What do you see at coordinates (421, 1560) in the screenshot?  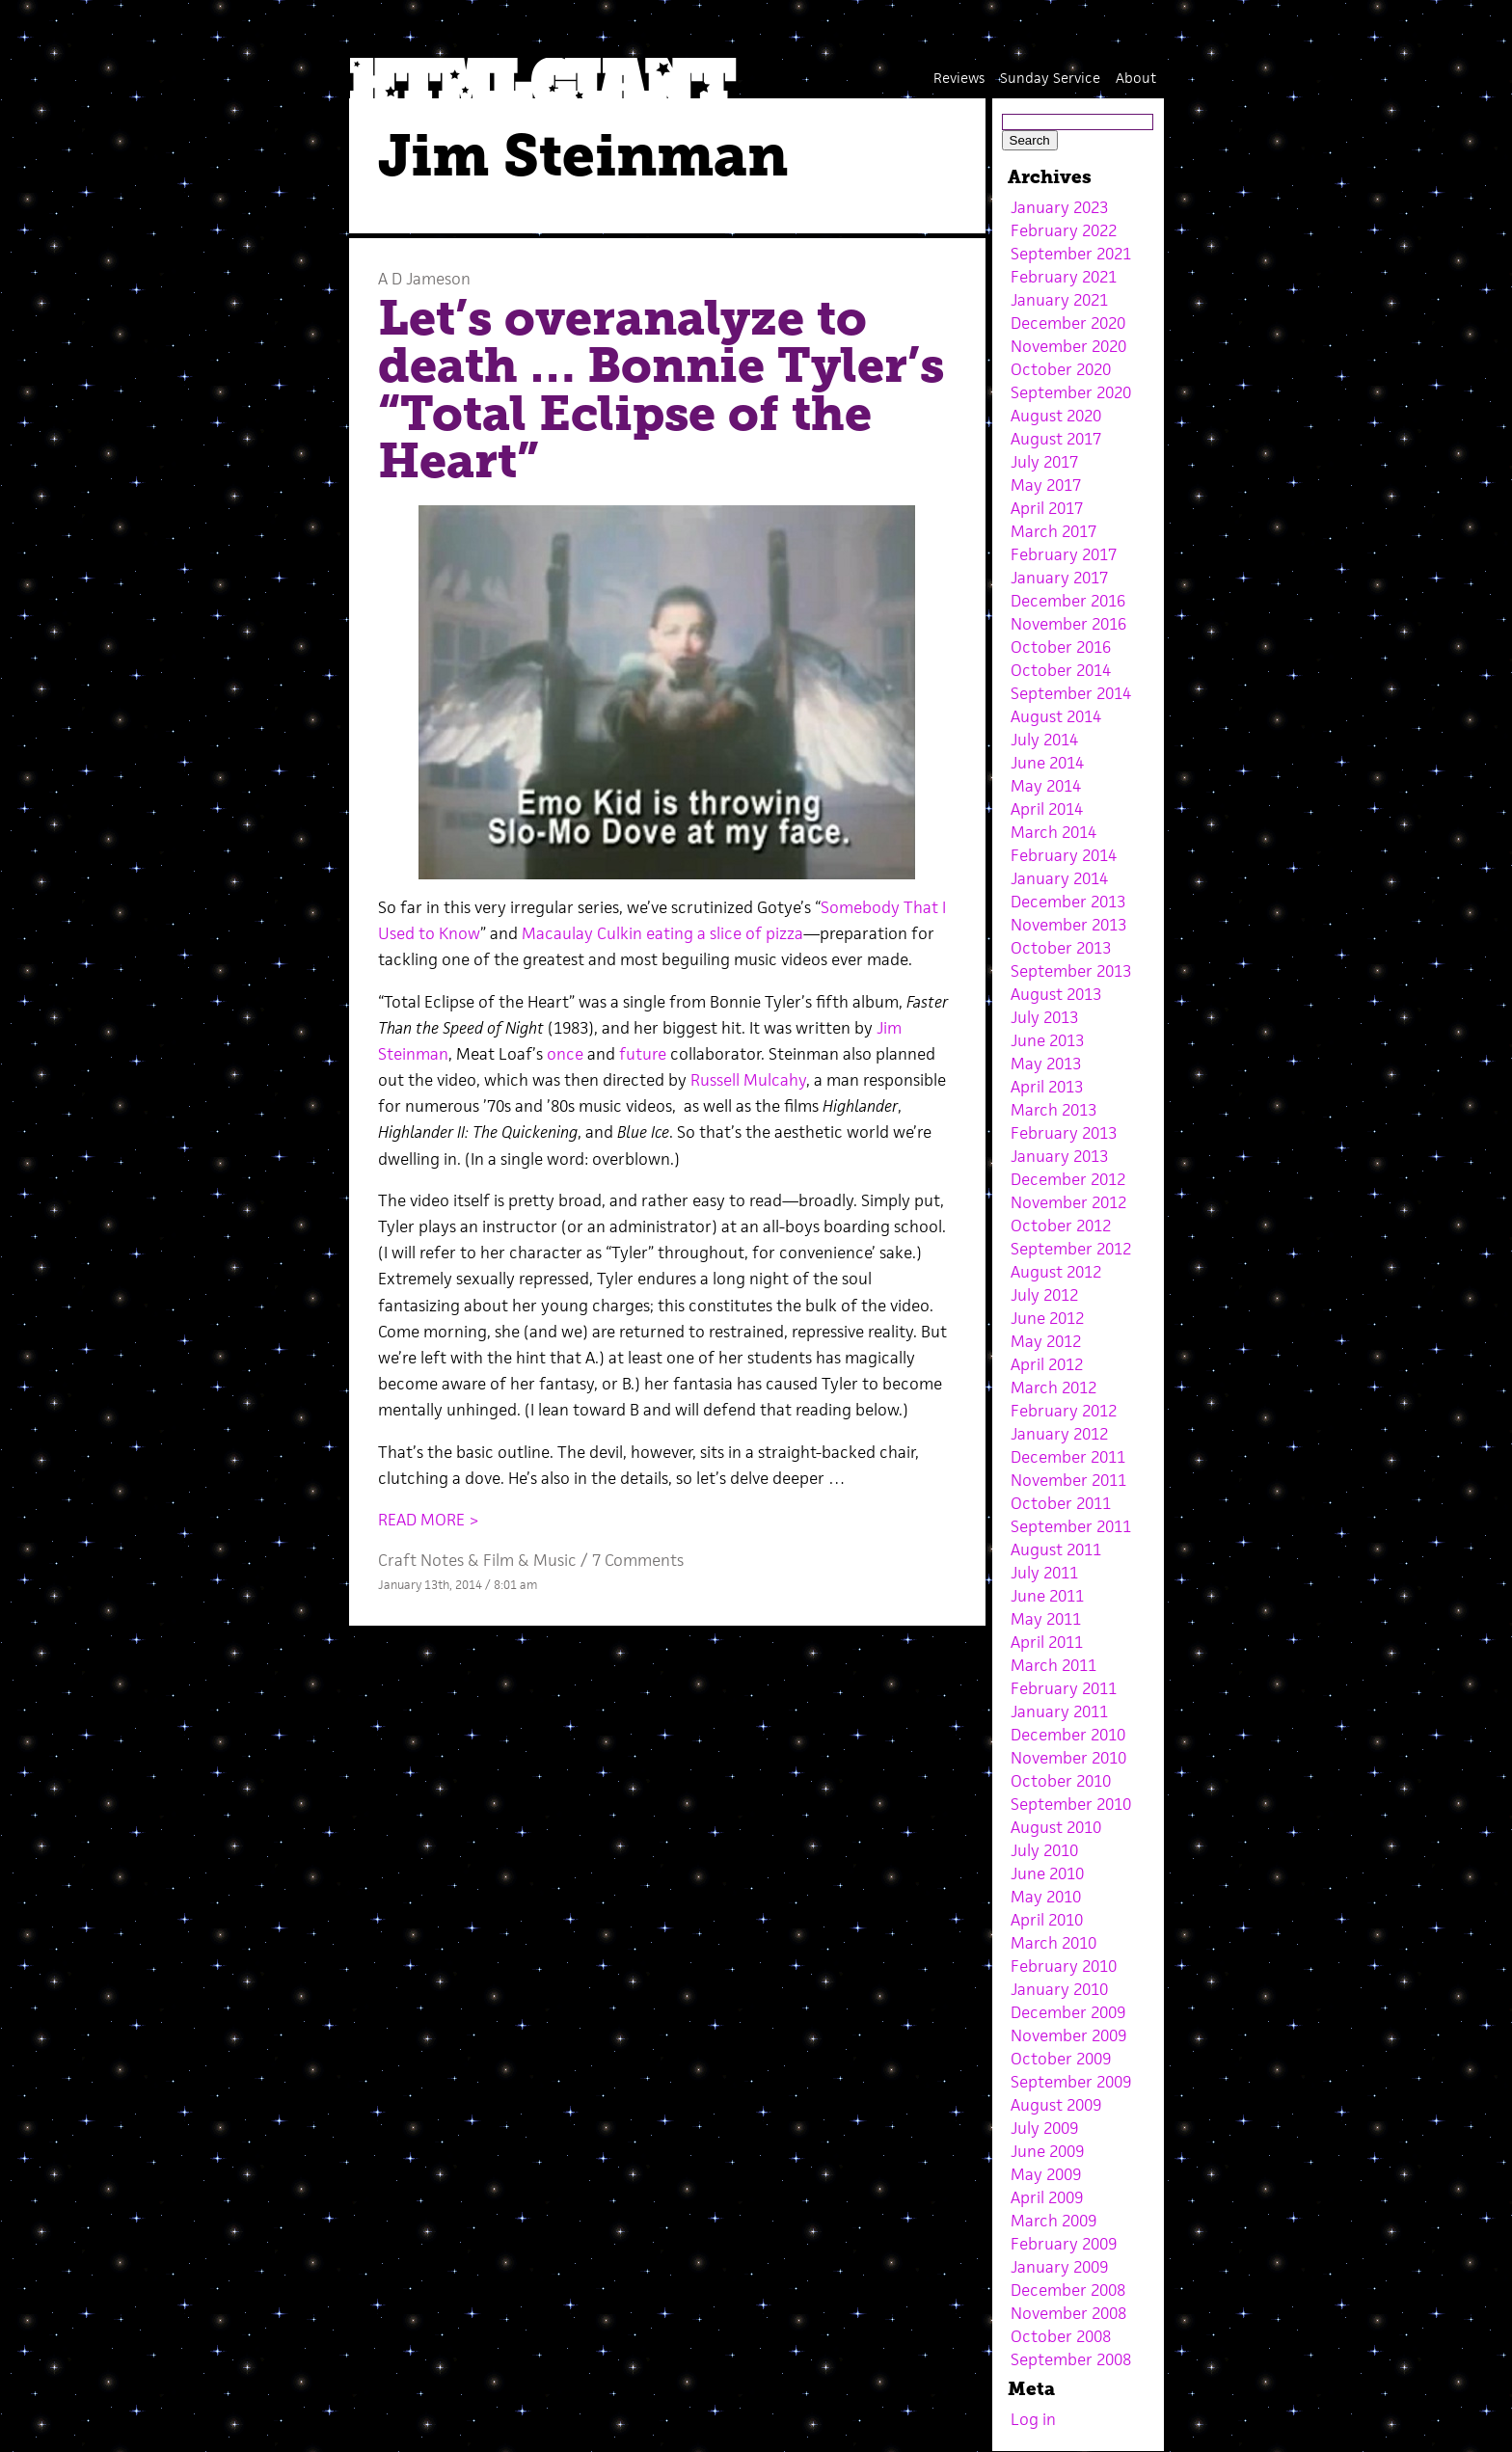 I see `Craft Notes` at bounding box center [421, 1560].